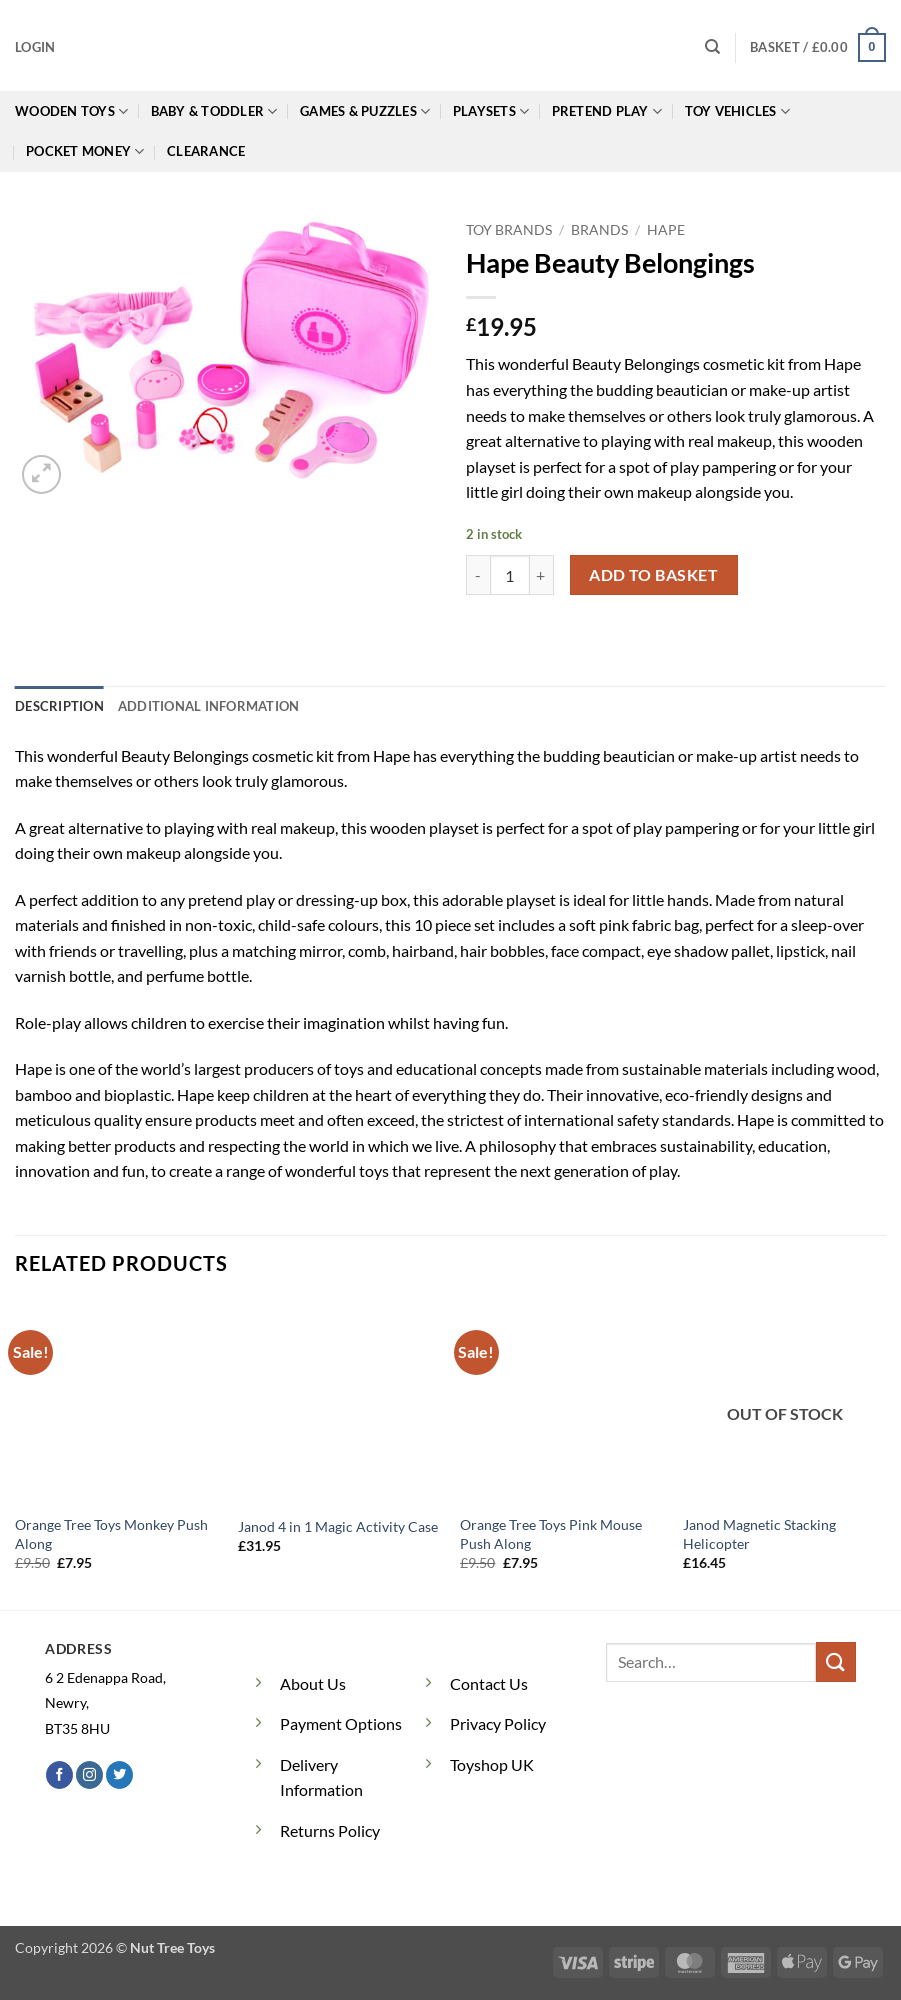 This screenshot has width=901, height=2000. Describe the element at coordinates (214, 111) in the screenshot. I see `Baby & Toddler` at that location.